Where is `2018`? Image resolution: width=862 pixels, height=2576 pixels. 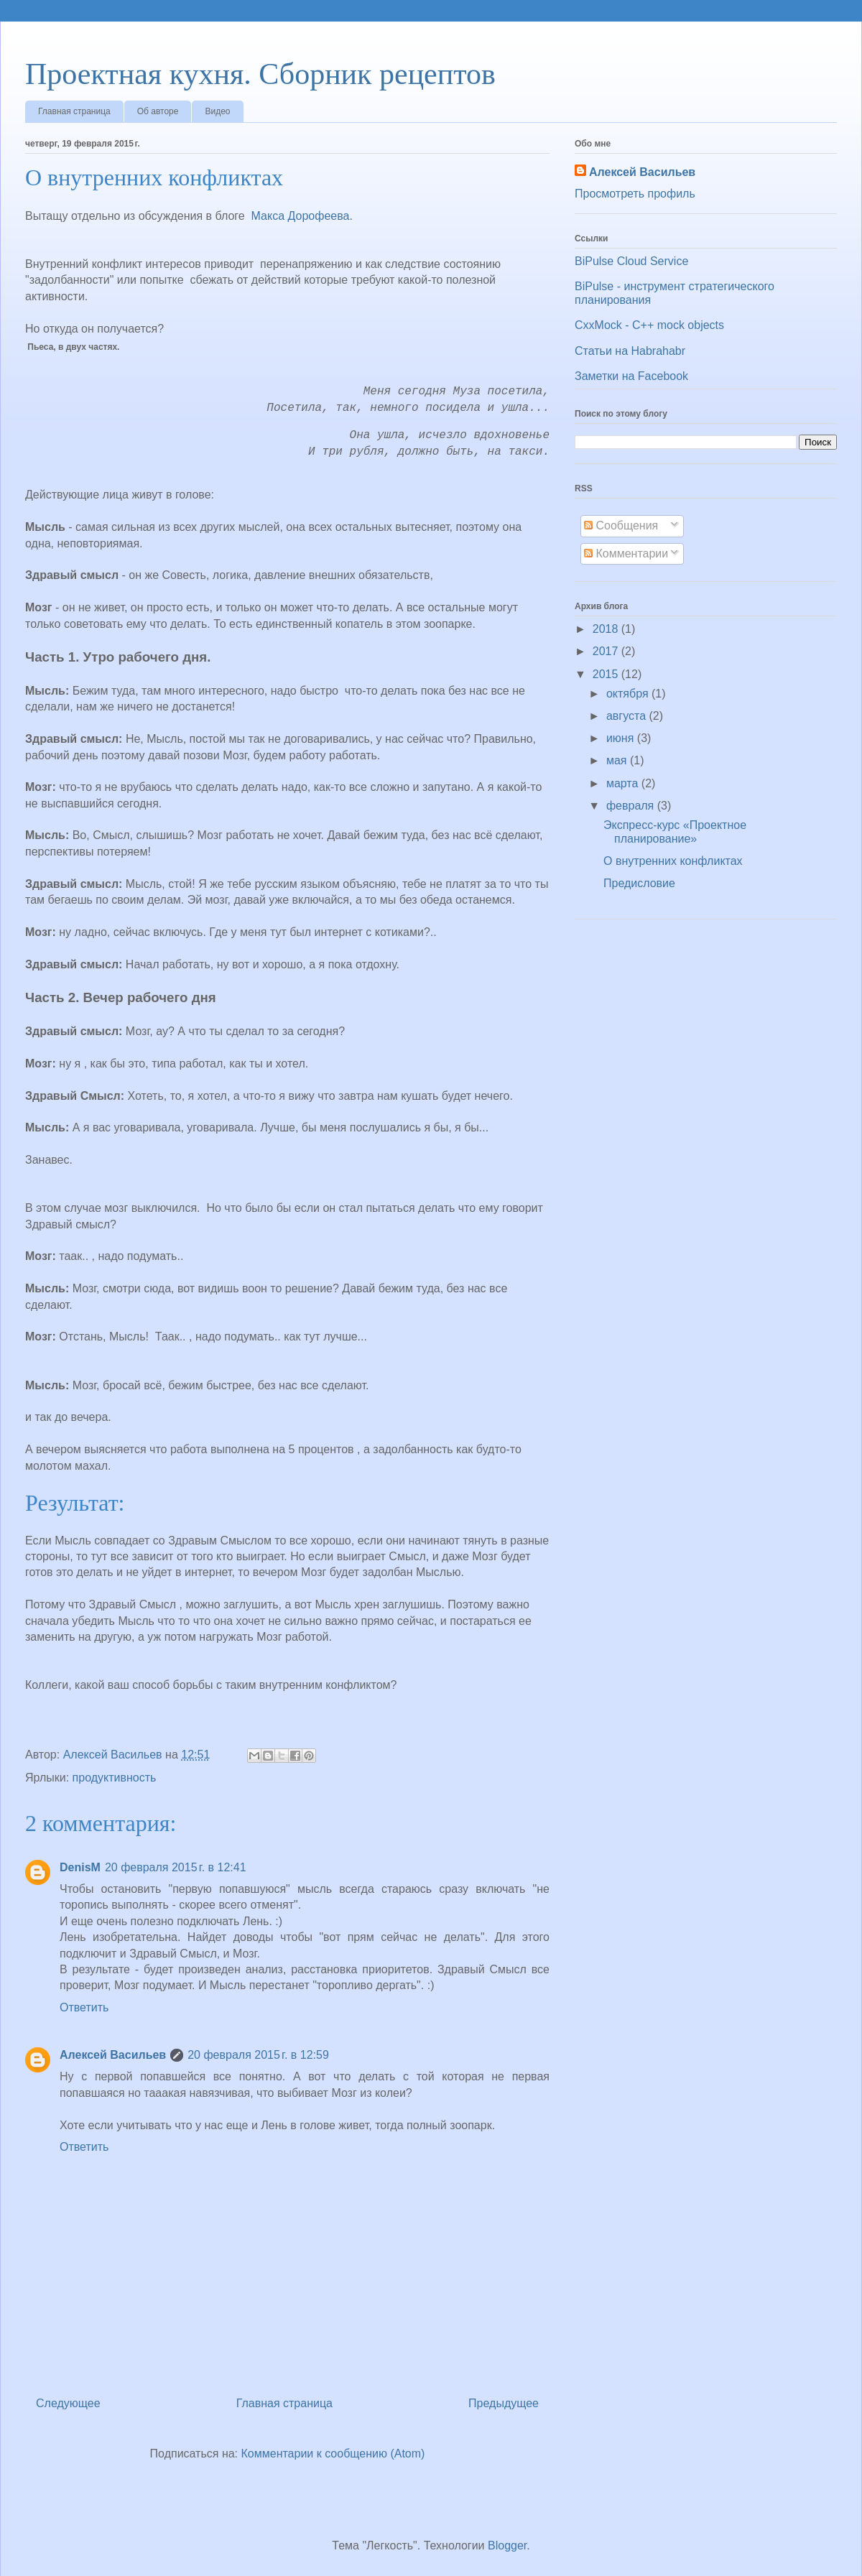
2018 is located at coordinates (607, 629).